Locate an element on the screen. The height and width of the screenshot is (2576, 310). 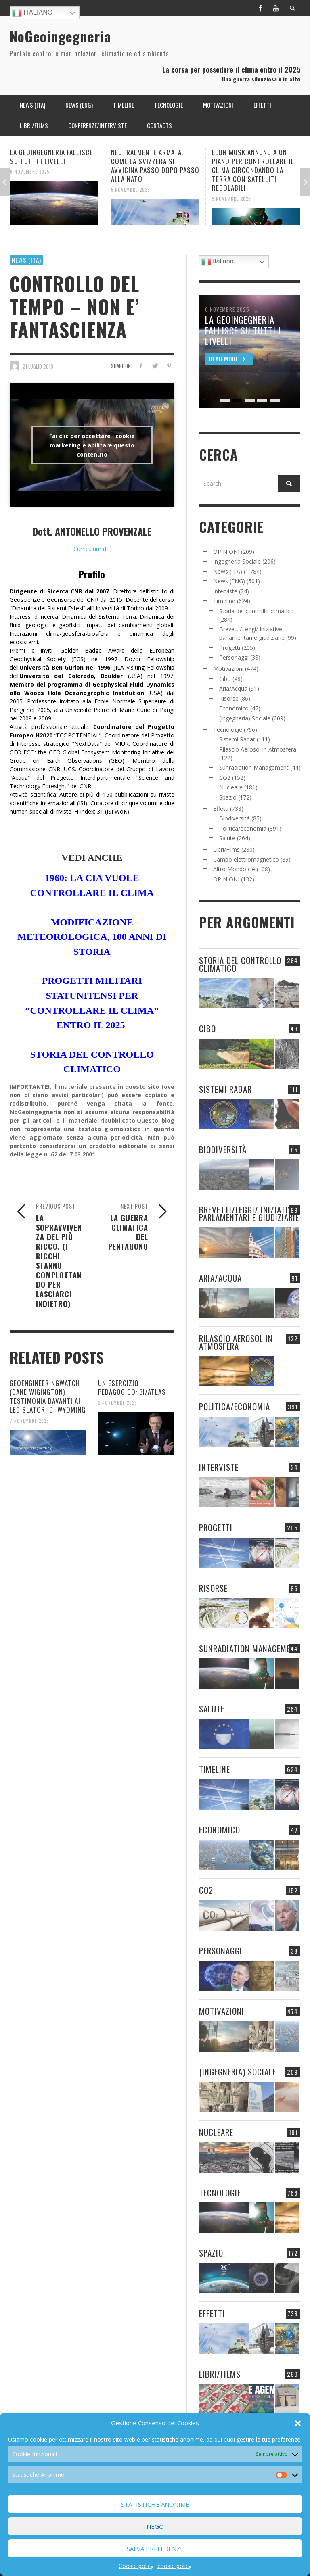
21 Luglio 2018 is located at coordinates (38, 366).